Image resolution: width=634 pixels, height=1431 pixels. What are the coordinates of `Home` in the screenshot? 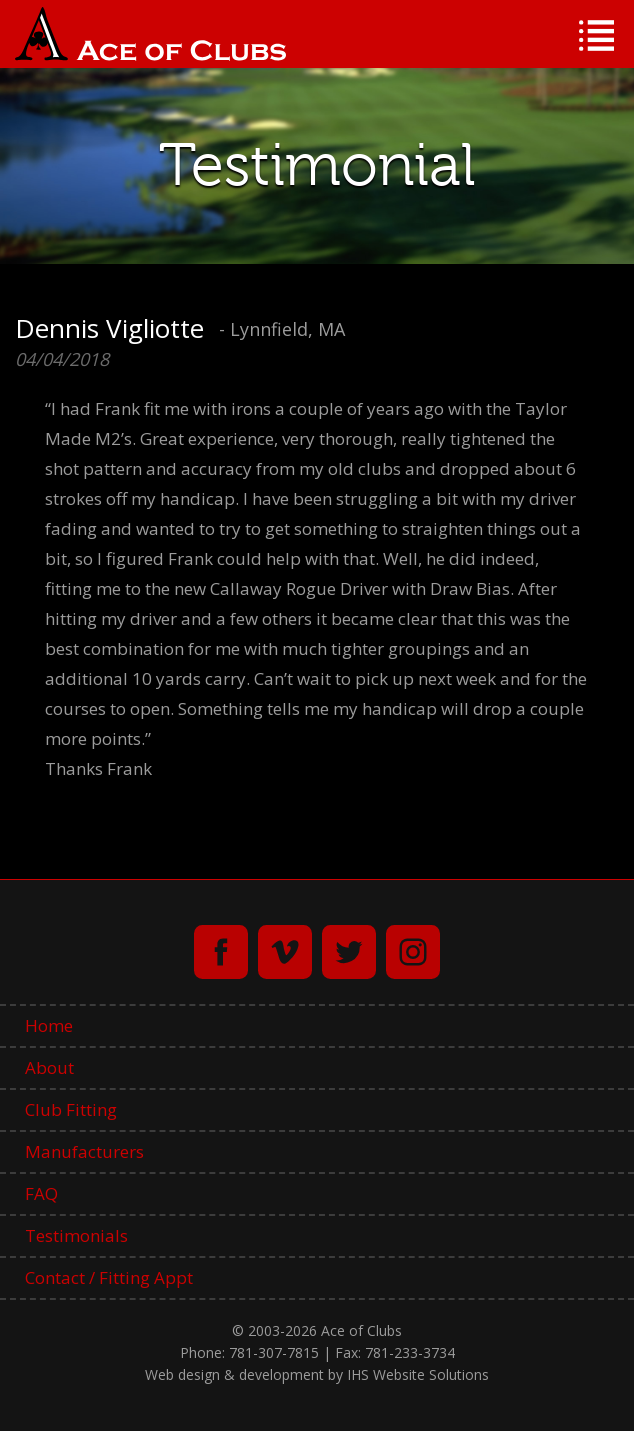 It's located at (49, 1025).